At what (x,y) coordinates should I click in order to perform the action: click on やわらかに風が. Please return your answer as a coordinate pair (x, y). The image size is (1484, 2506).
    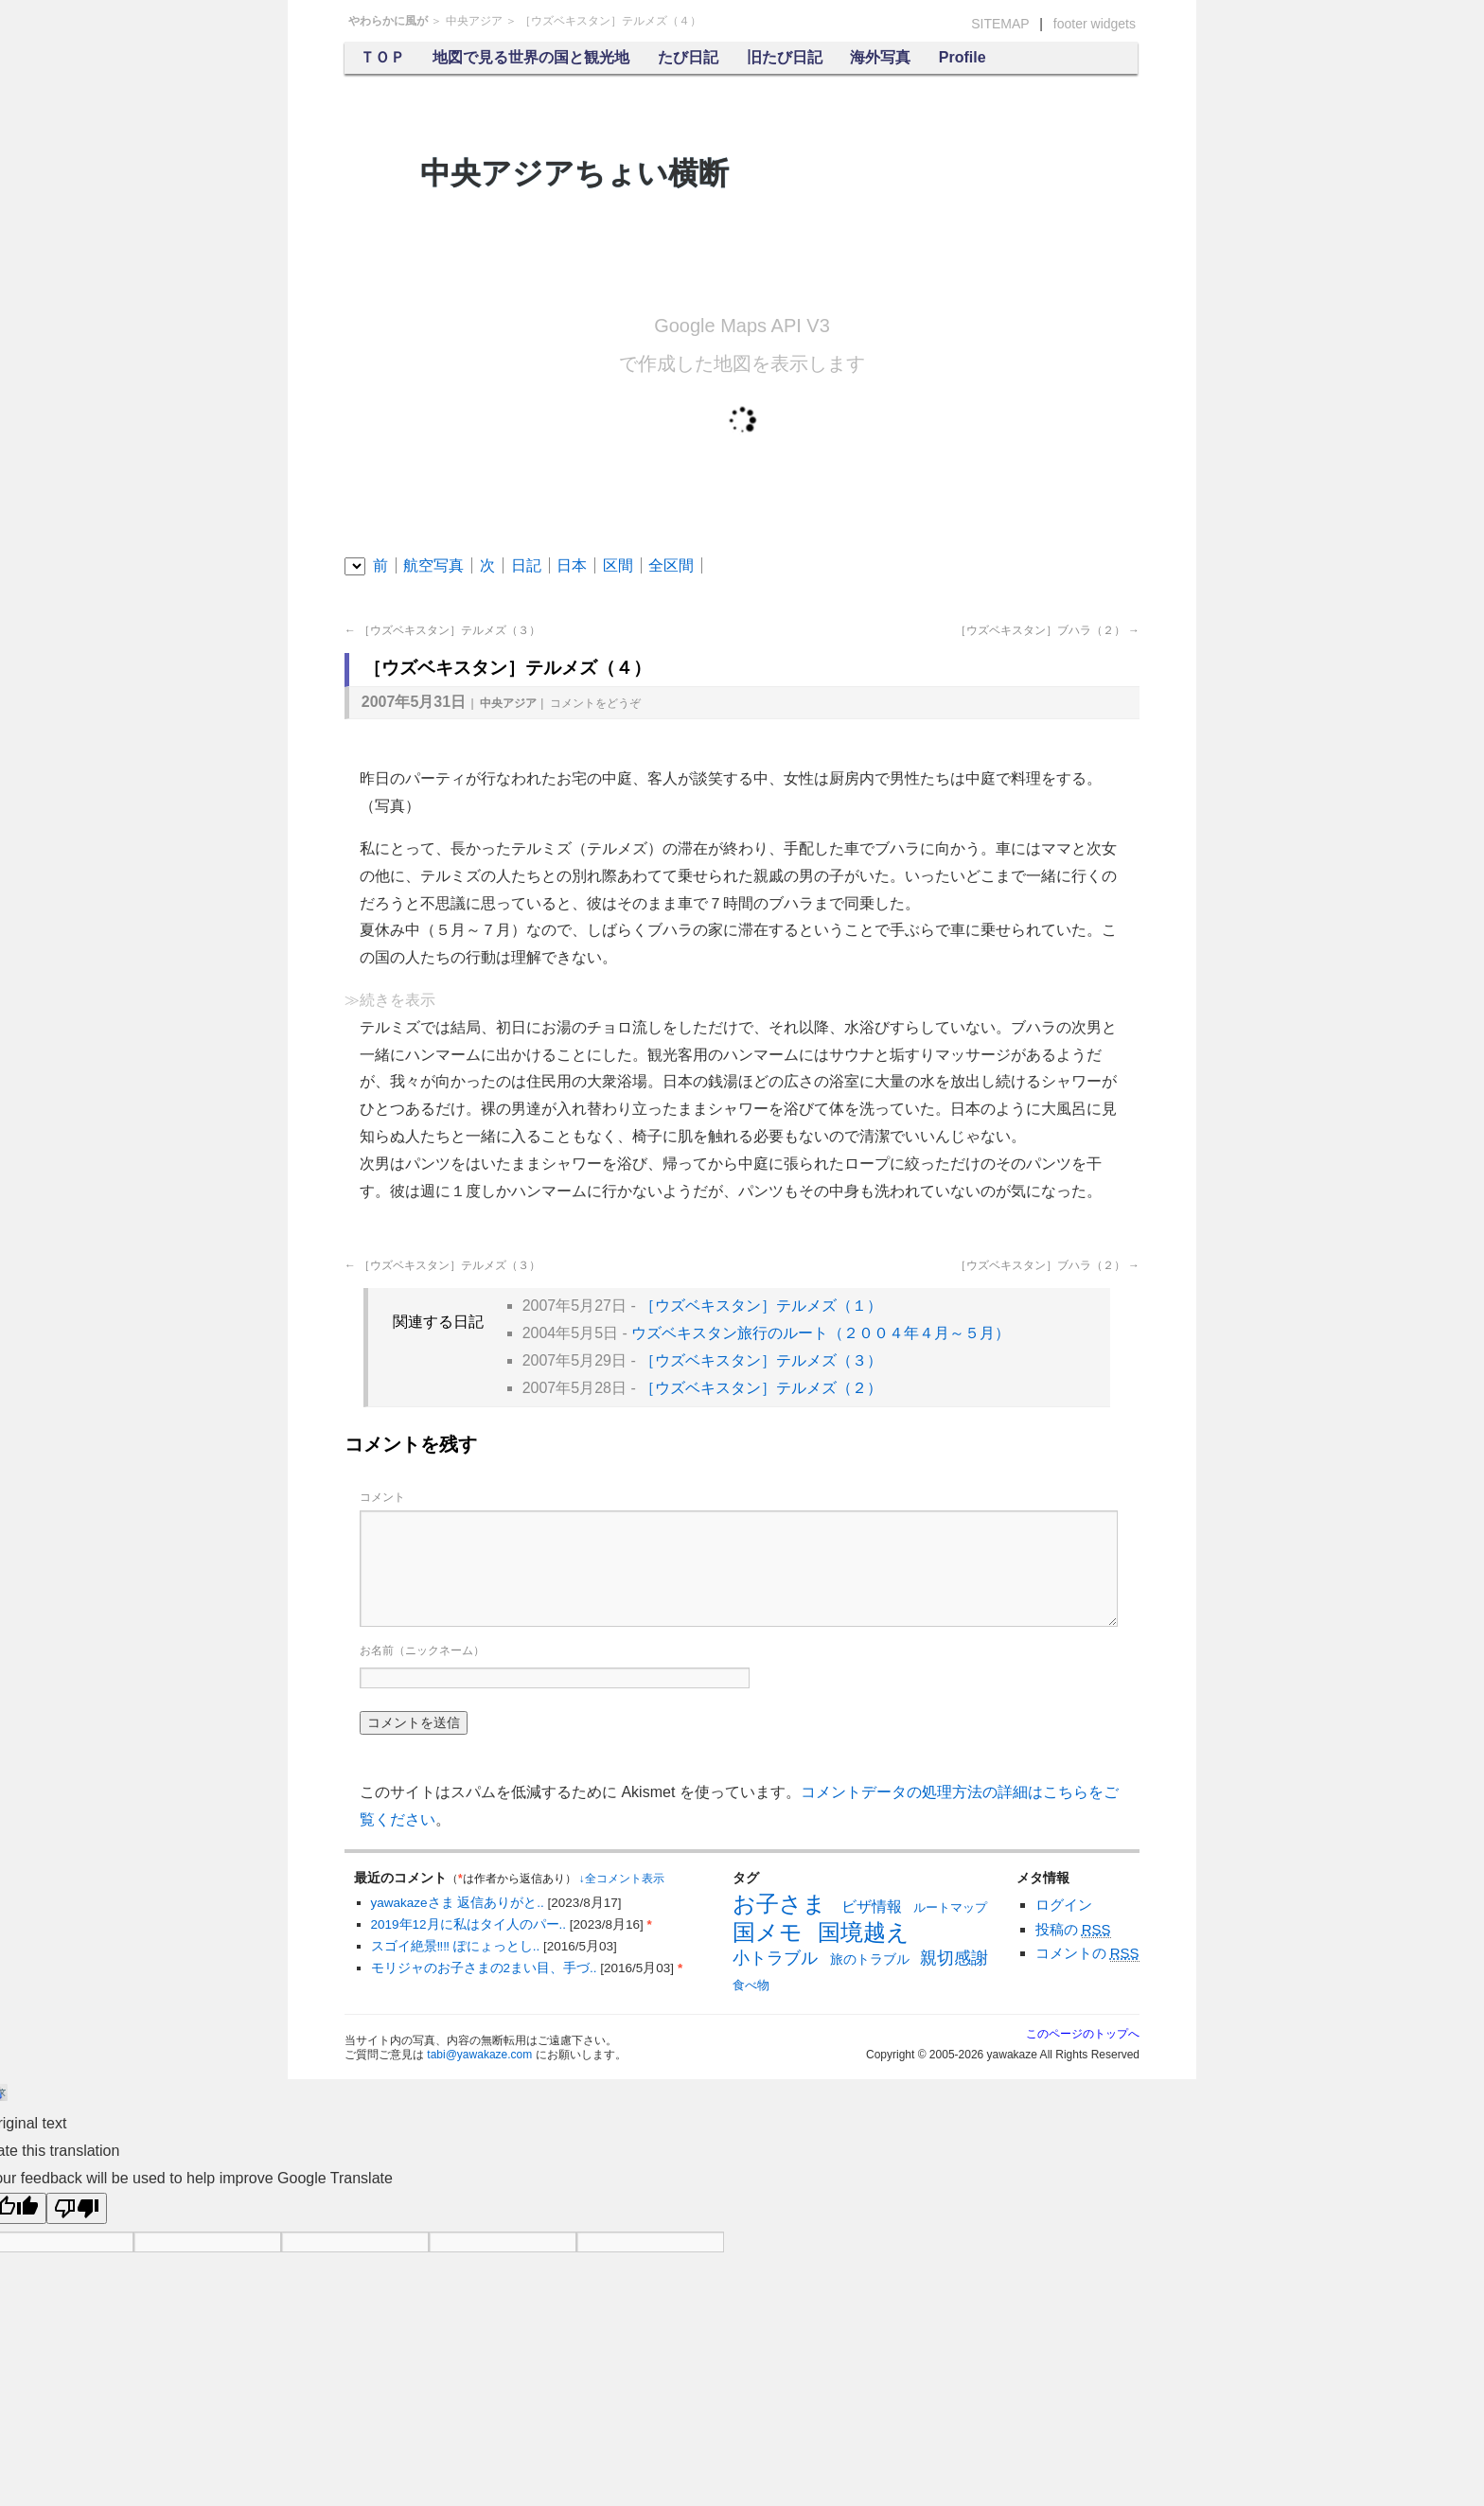
    Looking at the image, I should click on (388, 20).